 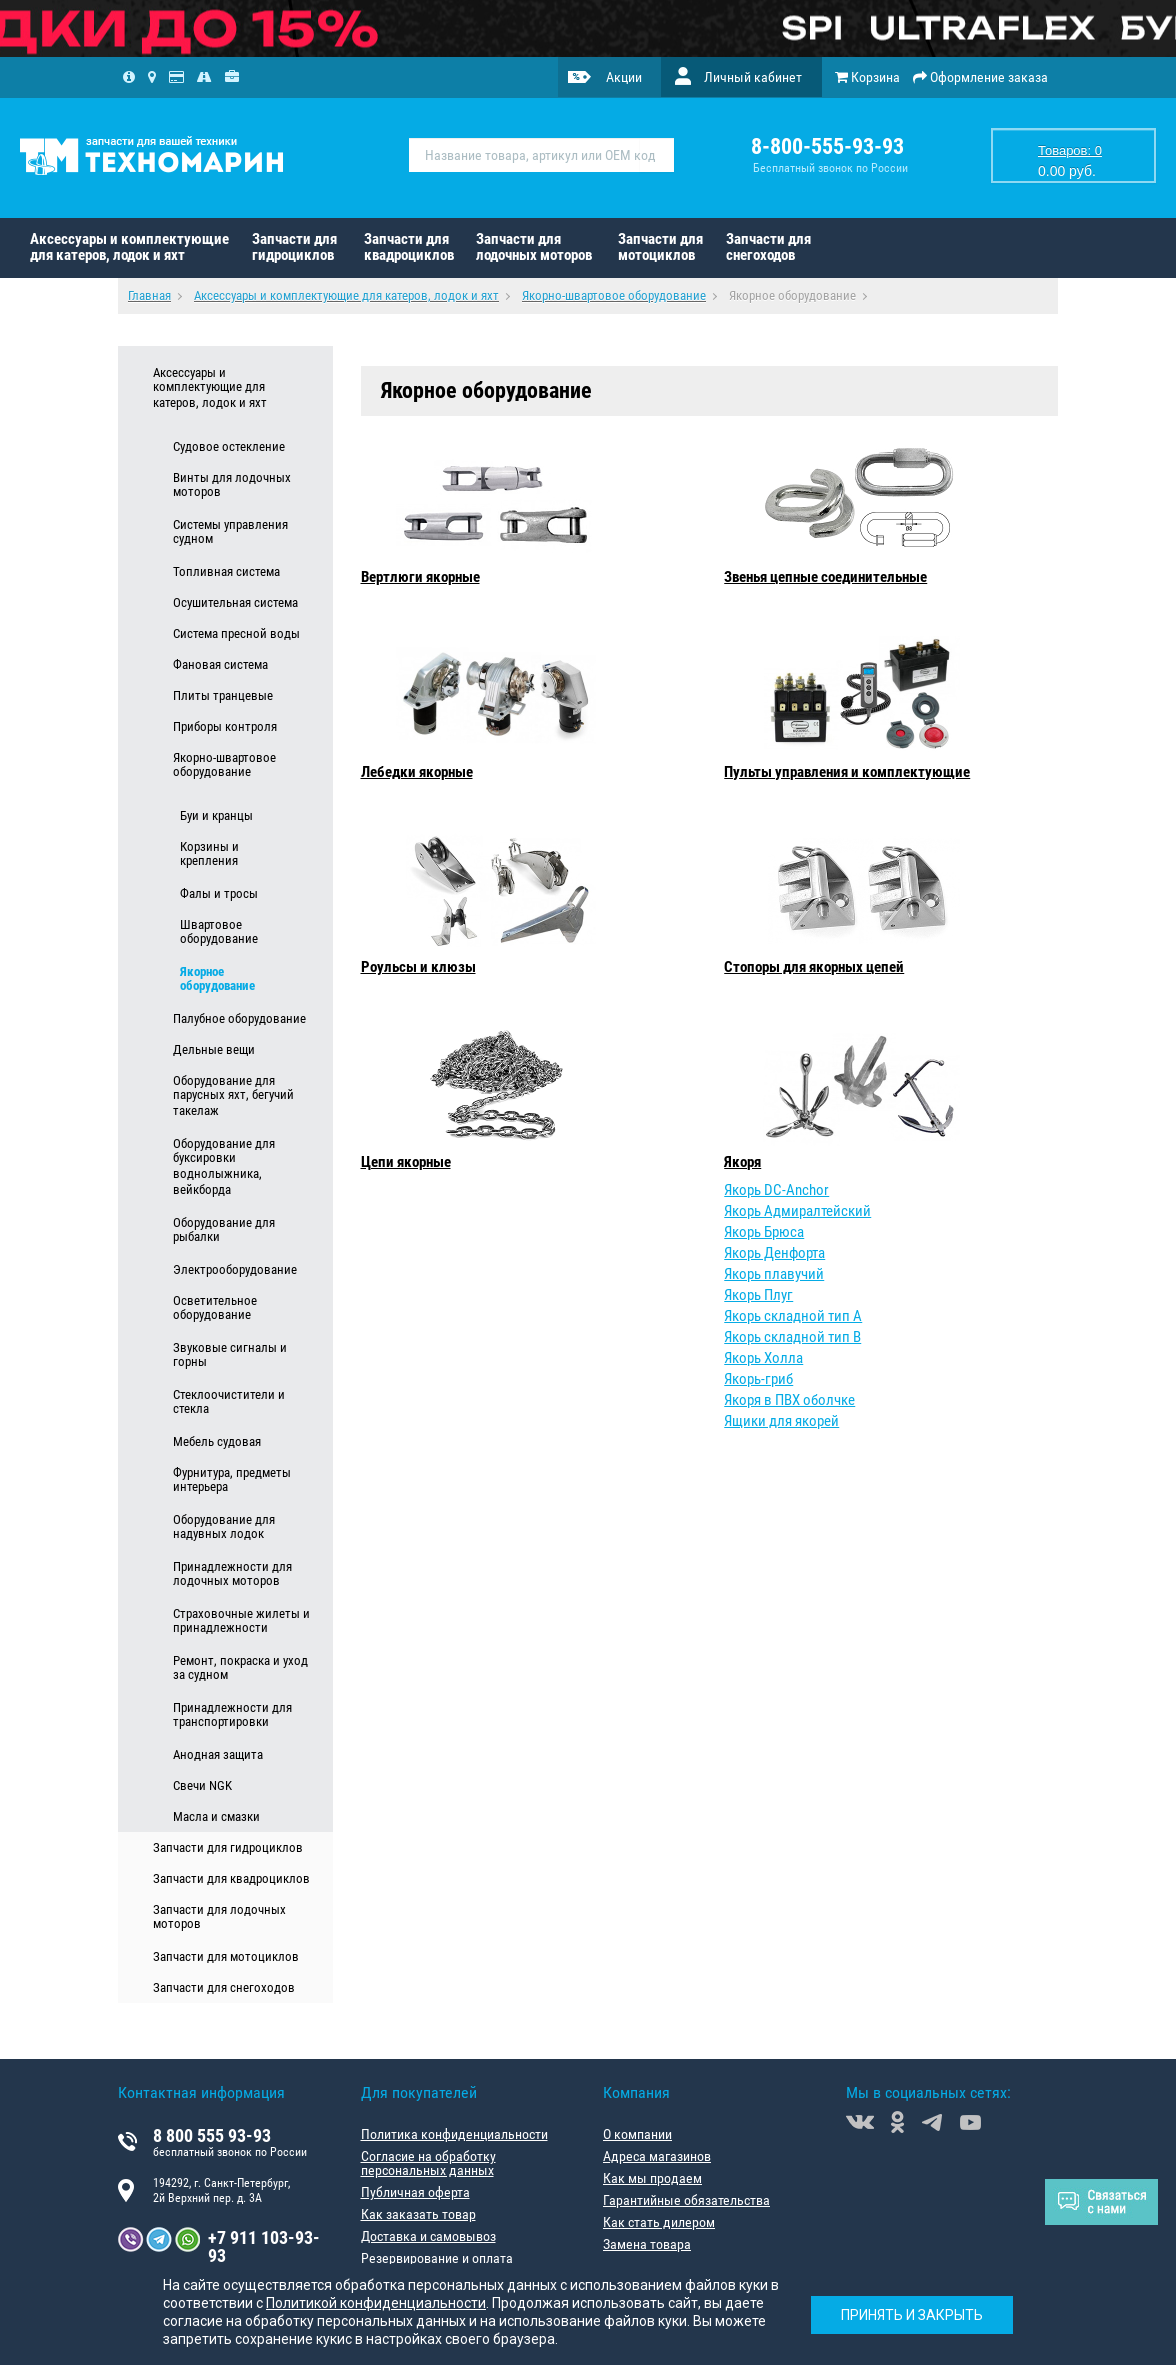 I want to click on Якорно-швартовое оборудование, so click(x=224, y=765).